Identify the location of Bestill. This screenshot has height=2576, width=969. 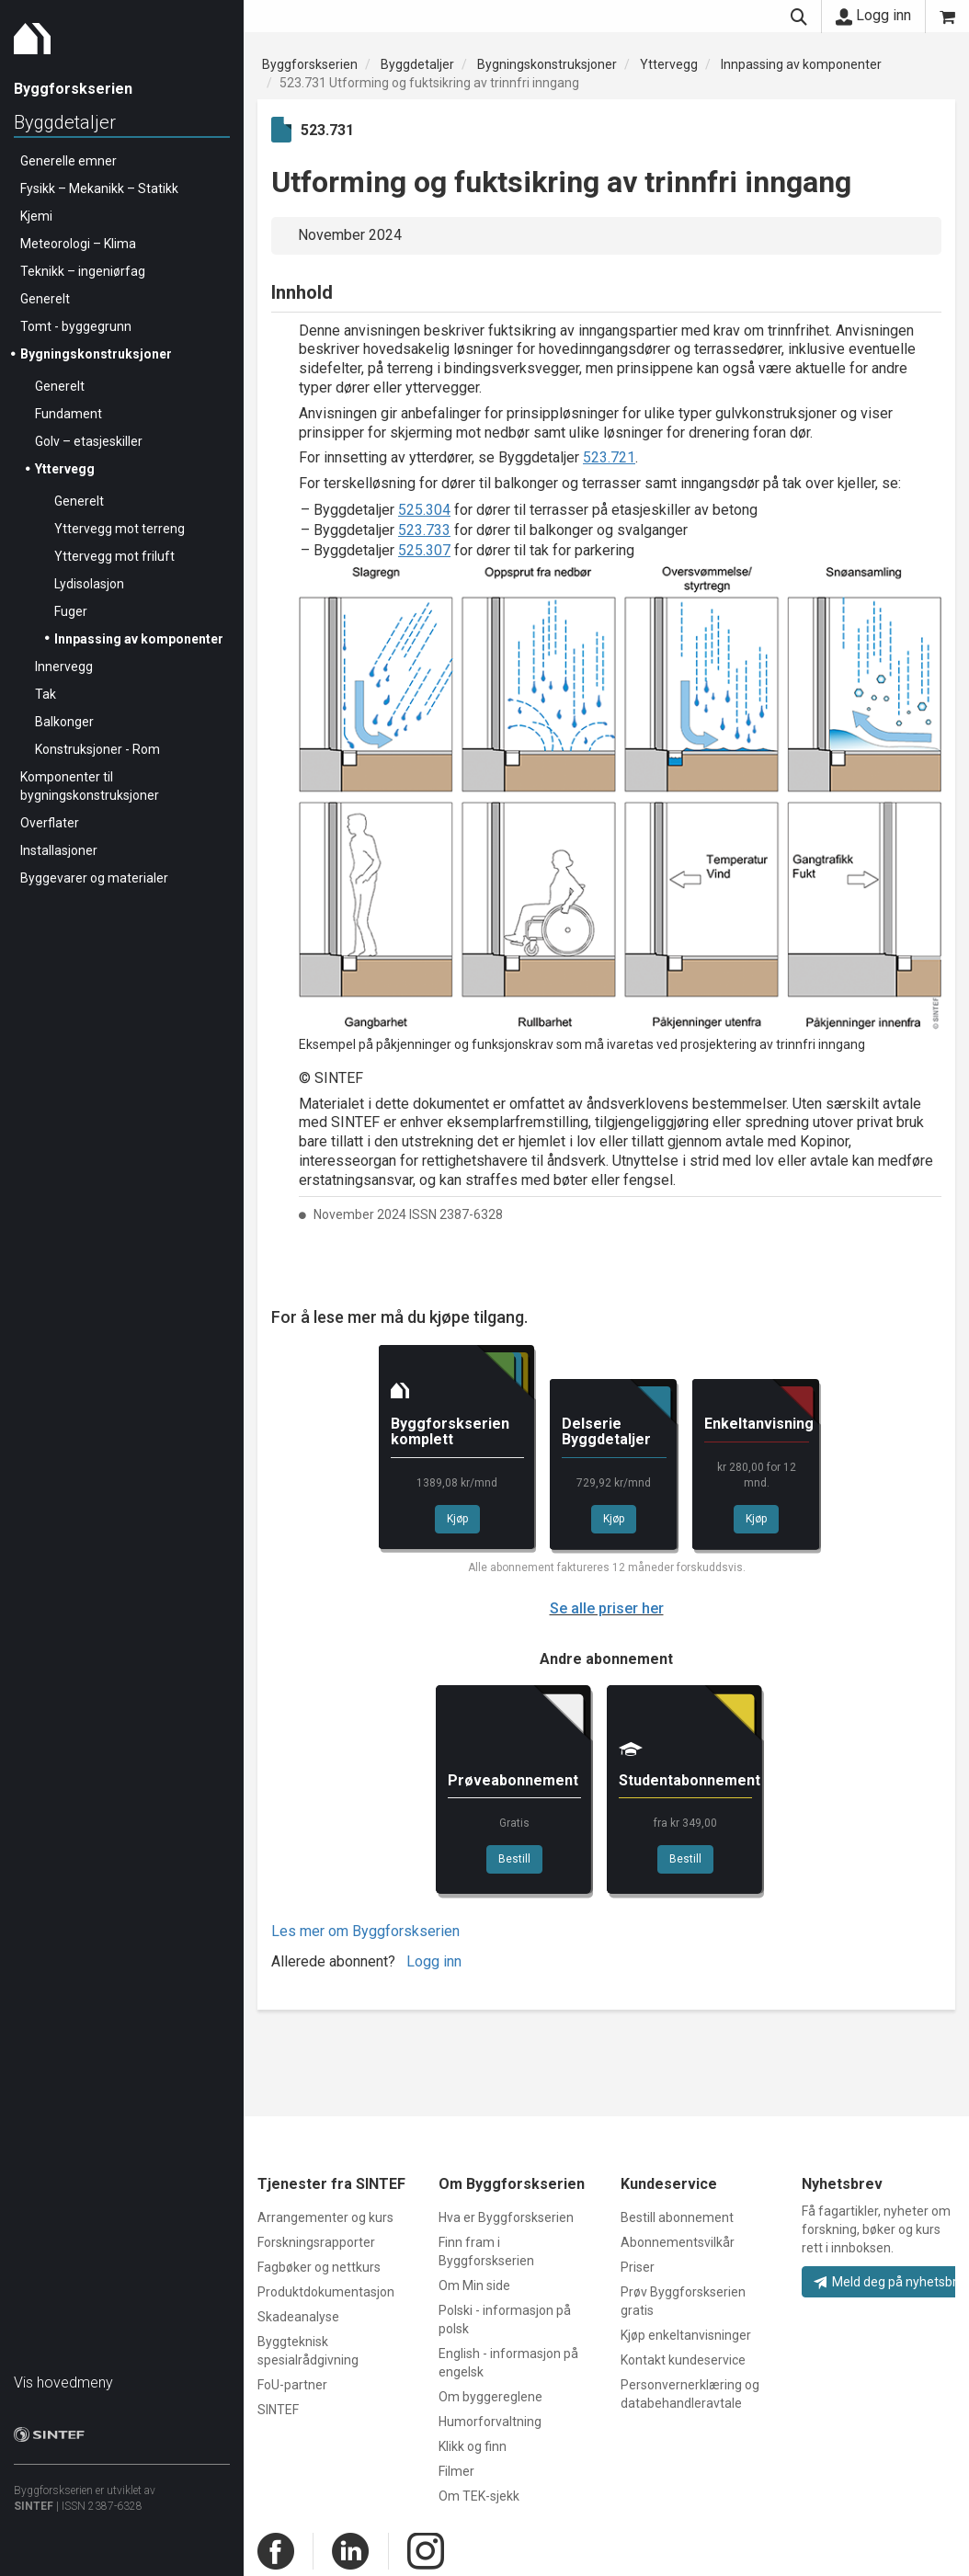
(514, 1858).